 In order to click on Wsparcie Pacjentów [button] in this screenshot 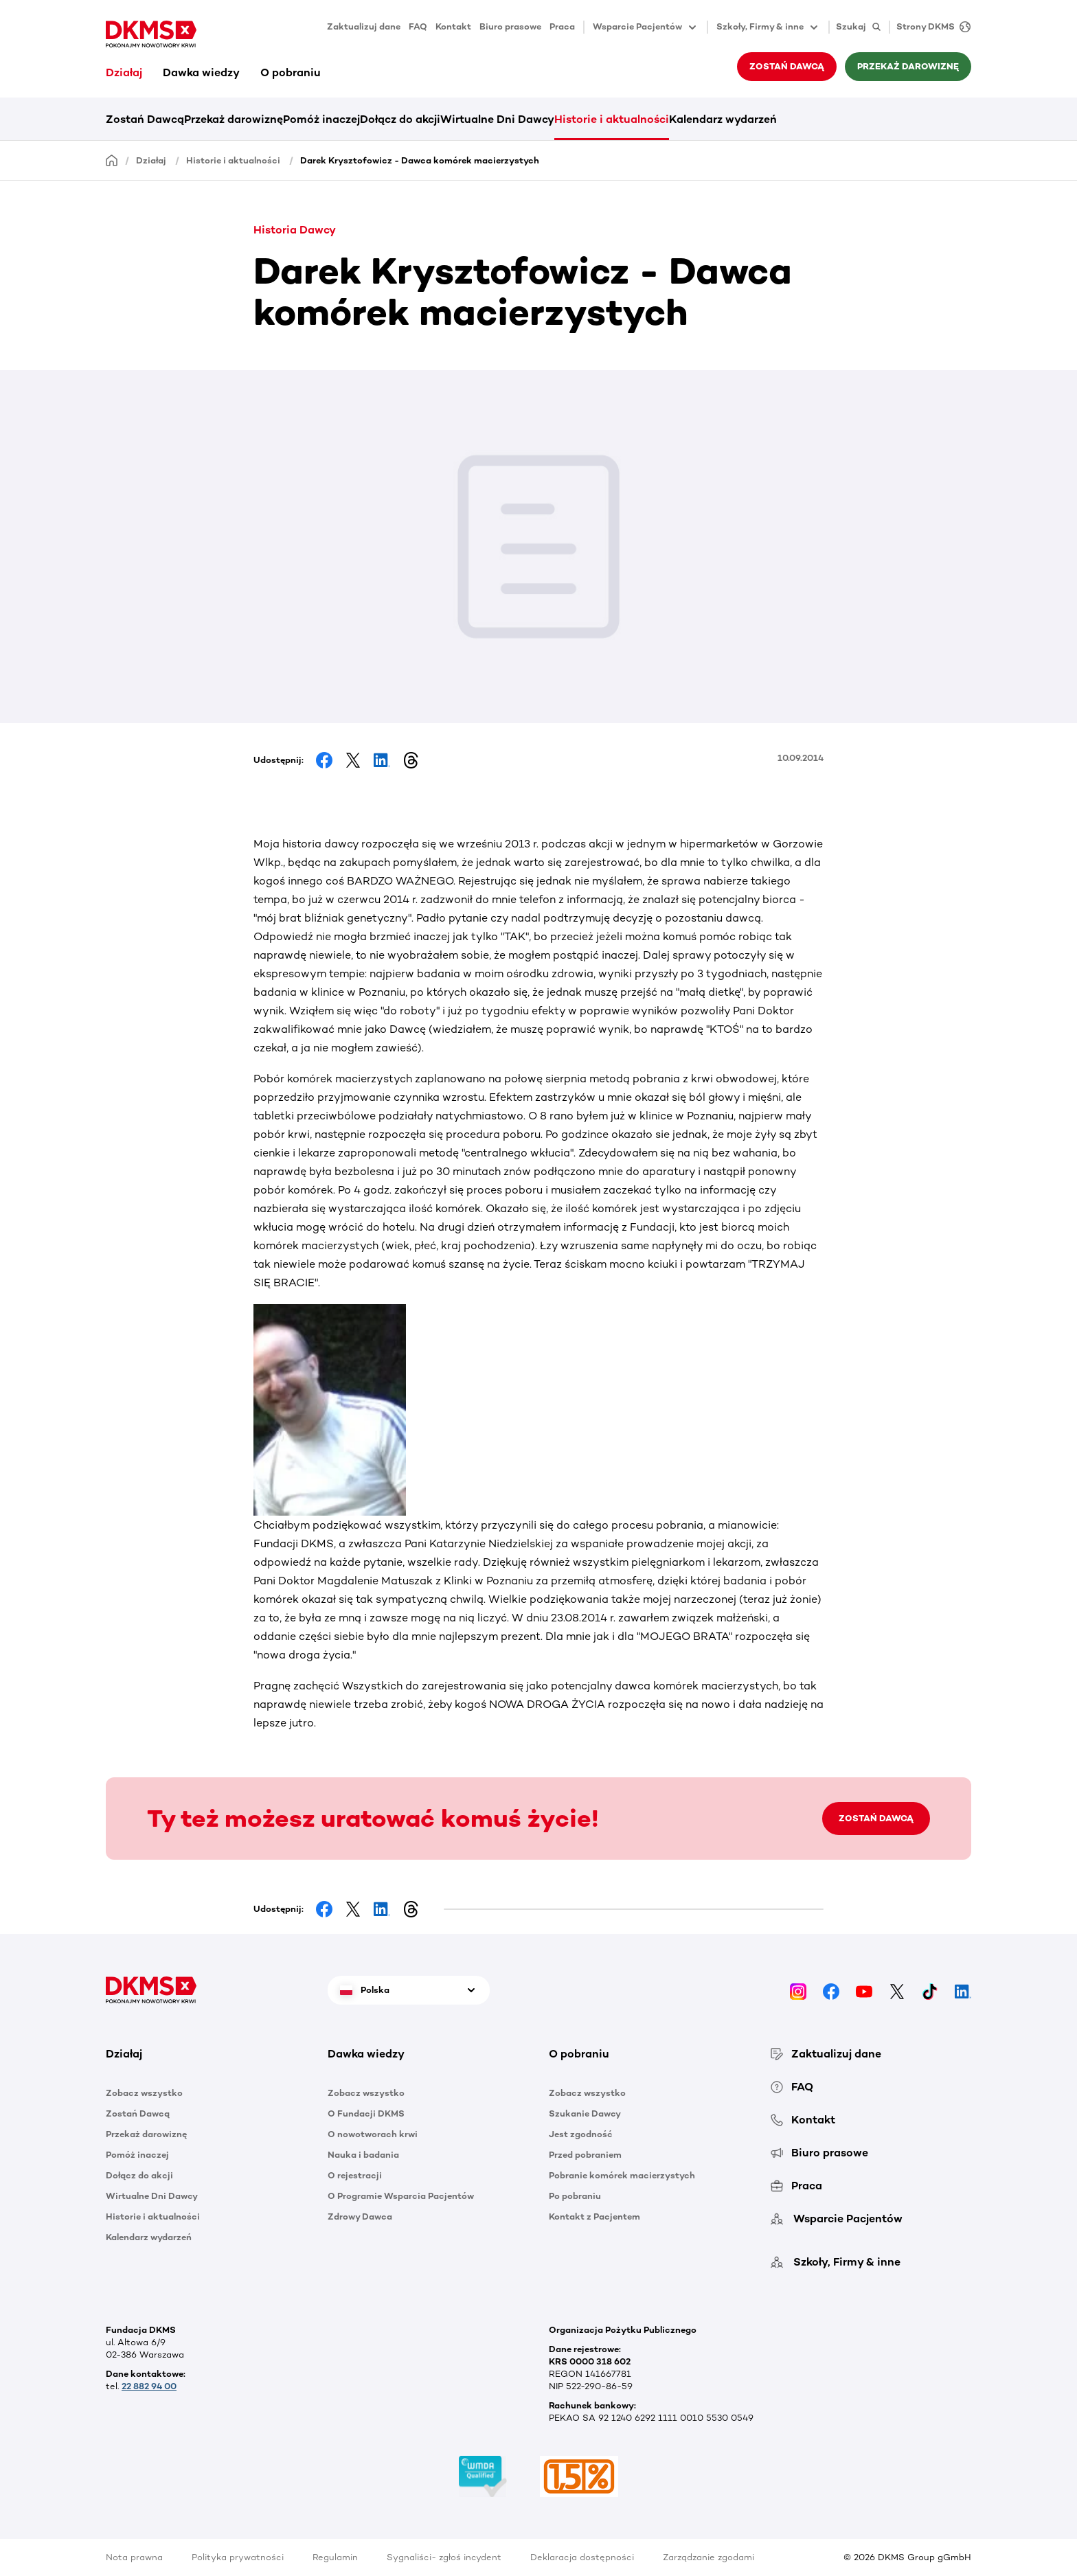, I will do `click(646, 27)`.